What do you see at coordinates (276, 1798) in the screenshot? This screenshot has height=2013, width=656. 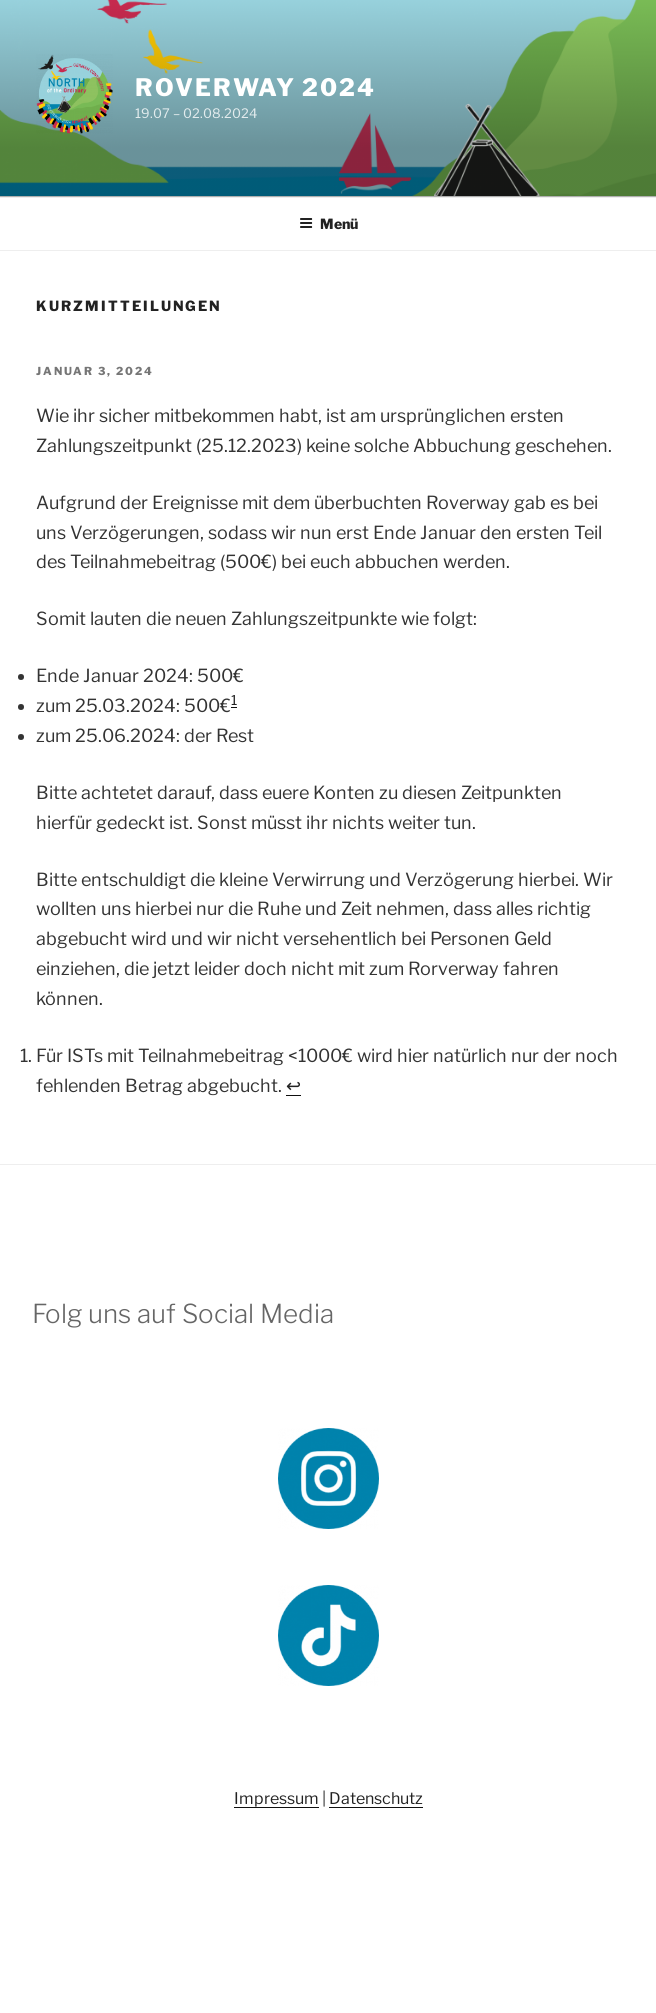 I see `Impressum` at bounding box center [276, 1798].